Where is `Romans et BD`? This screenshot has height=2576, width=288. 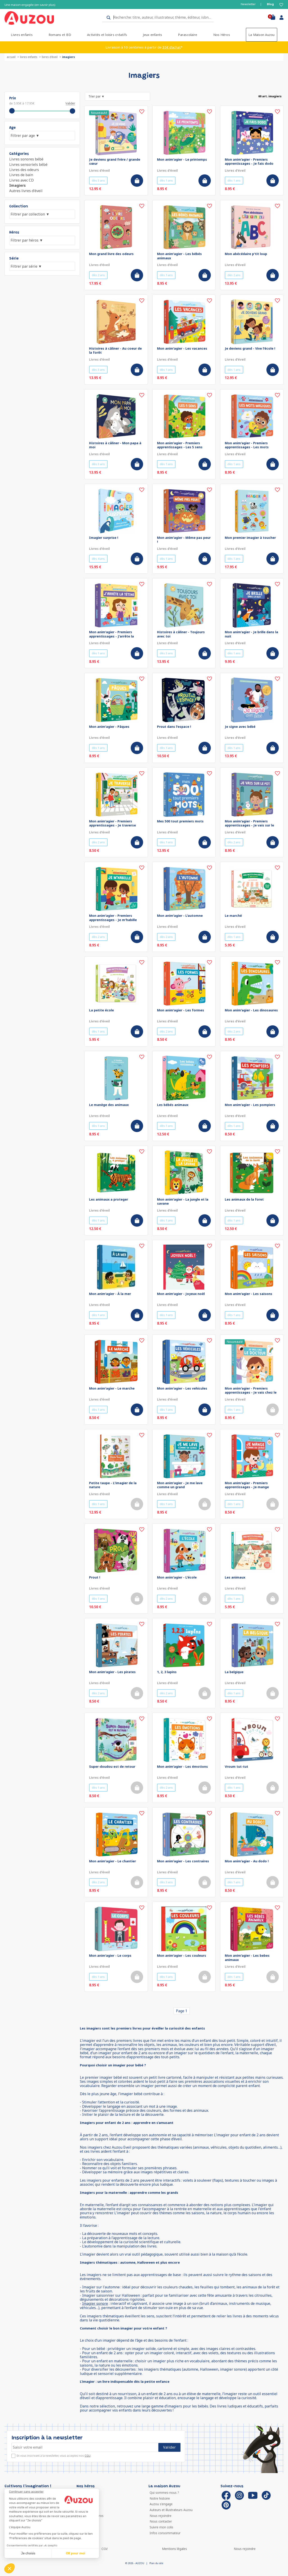 Romans et BD is located at coordinates (60, 35).